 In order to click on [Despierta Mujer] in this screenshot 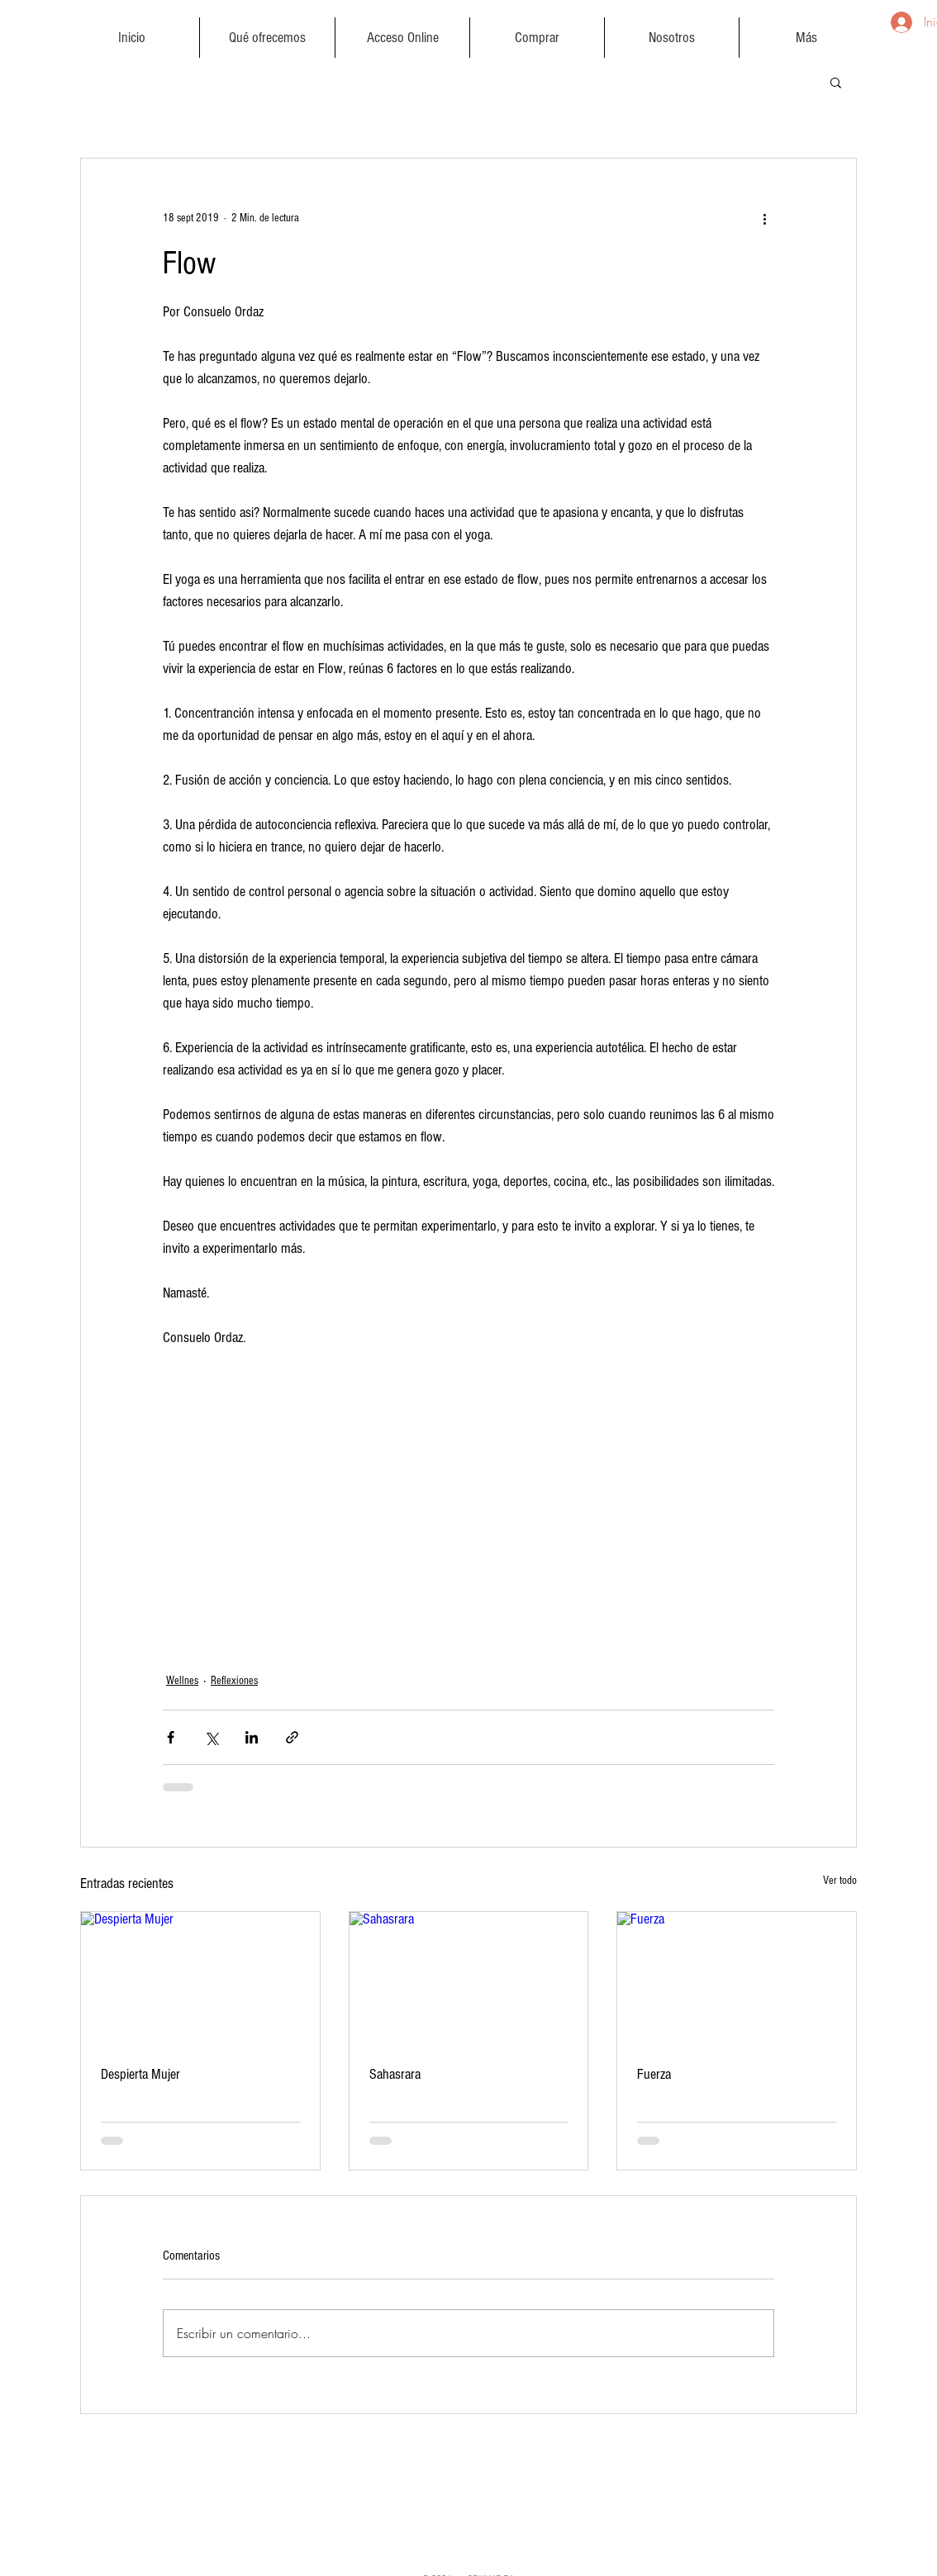, I will do `click(200, 1979)`.